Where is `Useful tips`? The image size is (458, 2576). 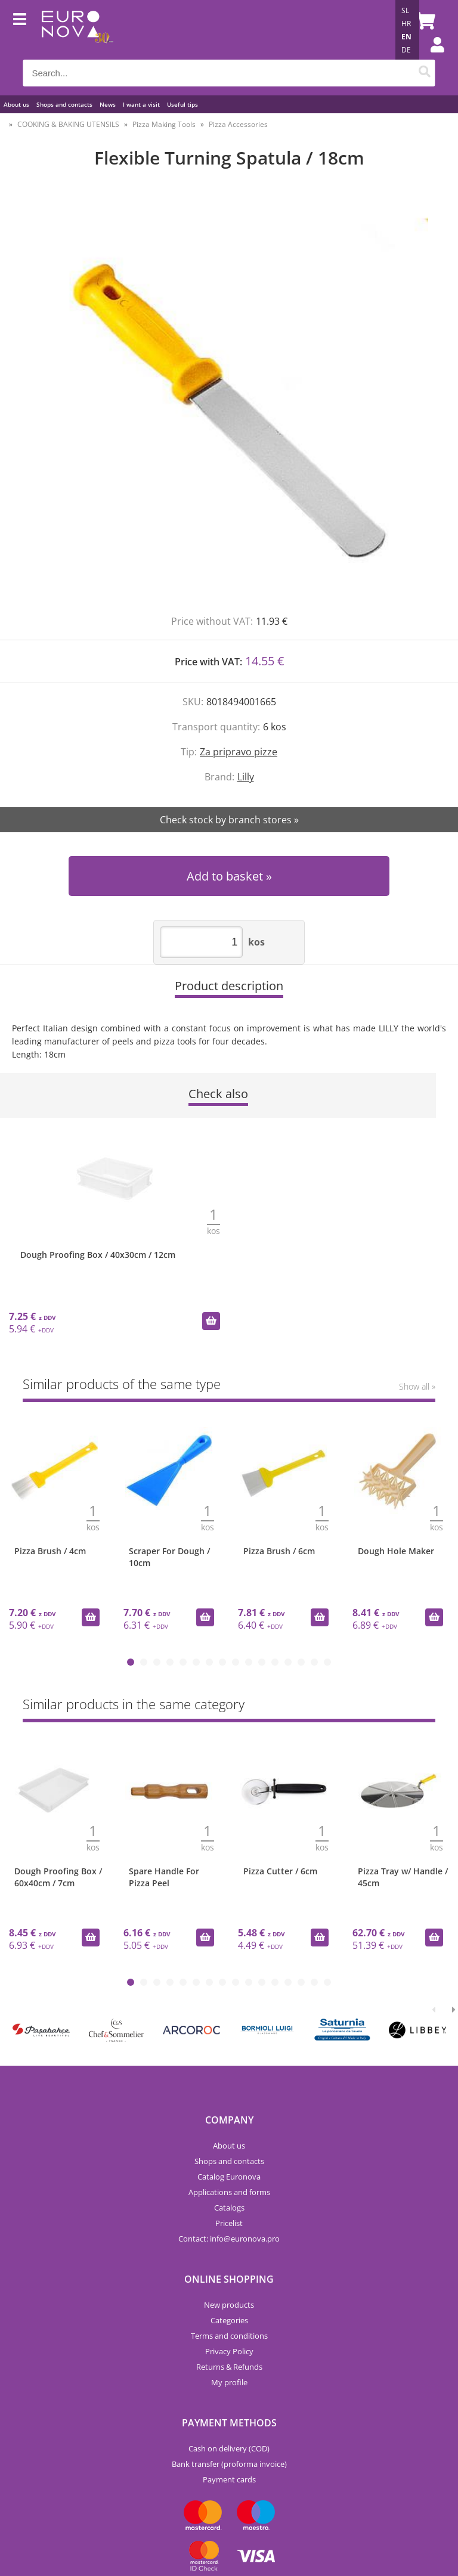
Useful tips is located at coordinates (182, 104).